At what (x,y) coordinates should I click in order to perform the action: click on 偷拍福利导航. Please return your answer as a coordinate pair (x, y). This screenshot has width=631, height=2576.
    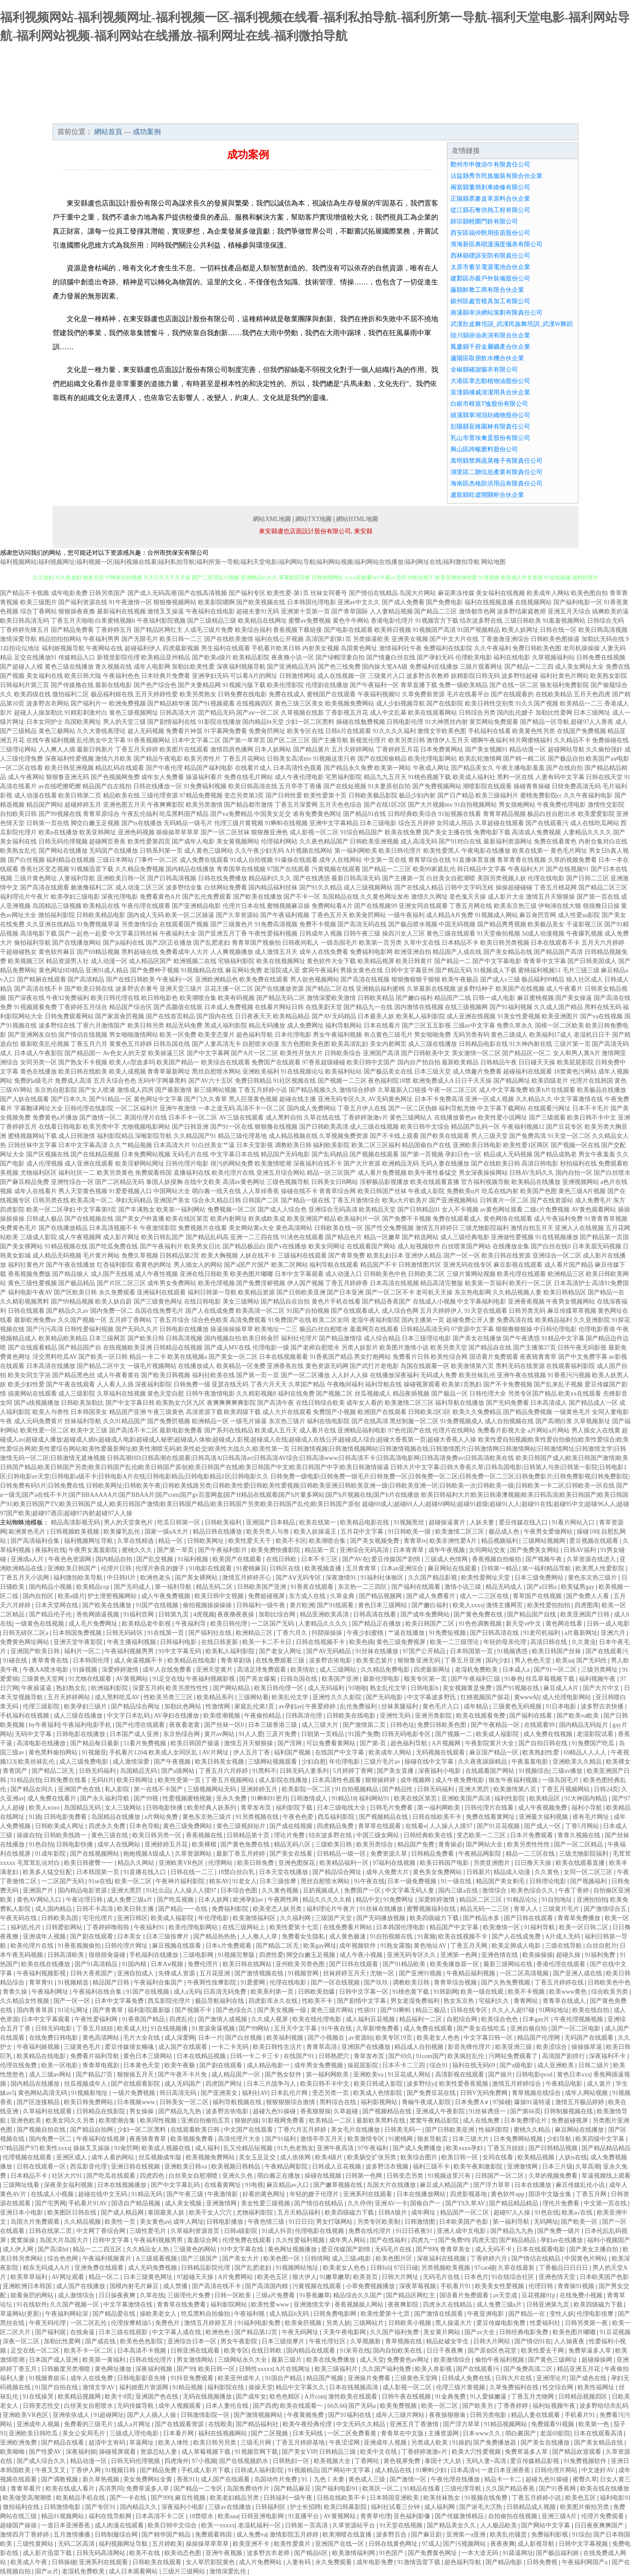
    Looking at the image, I should click on (32, 942).